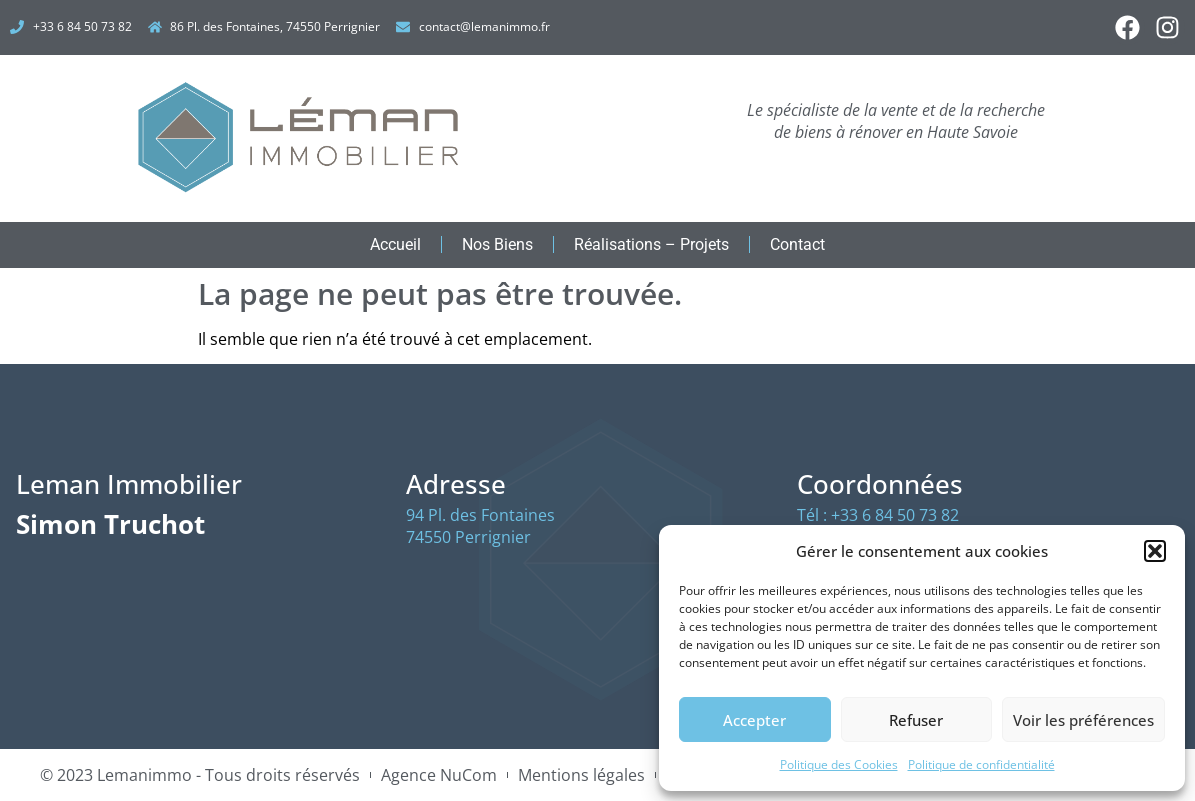  I want to click on +33 6 84 50 73 82, so click(895, 515).